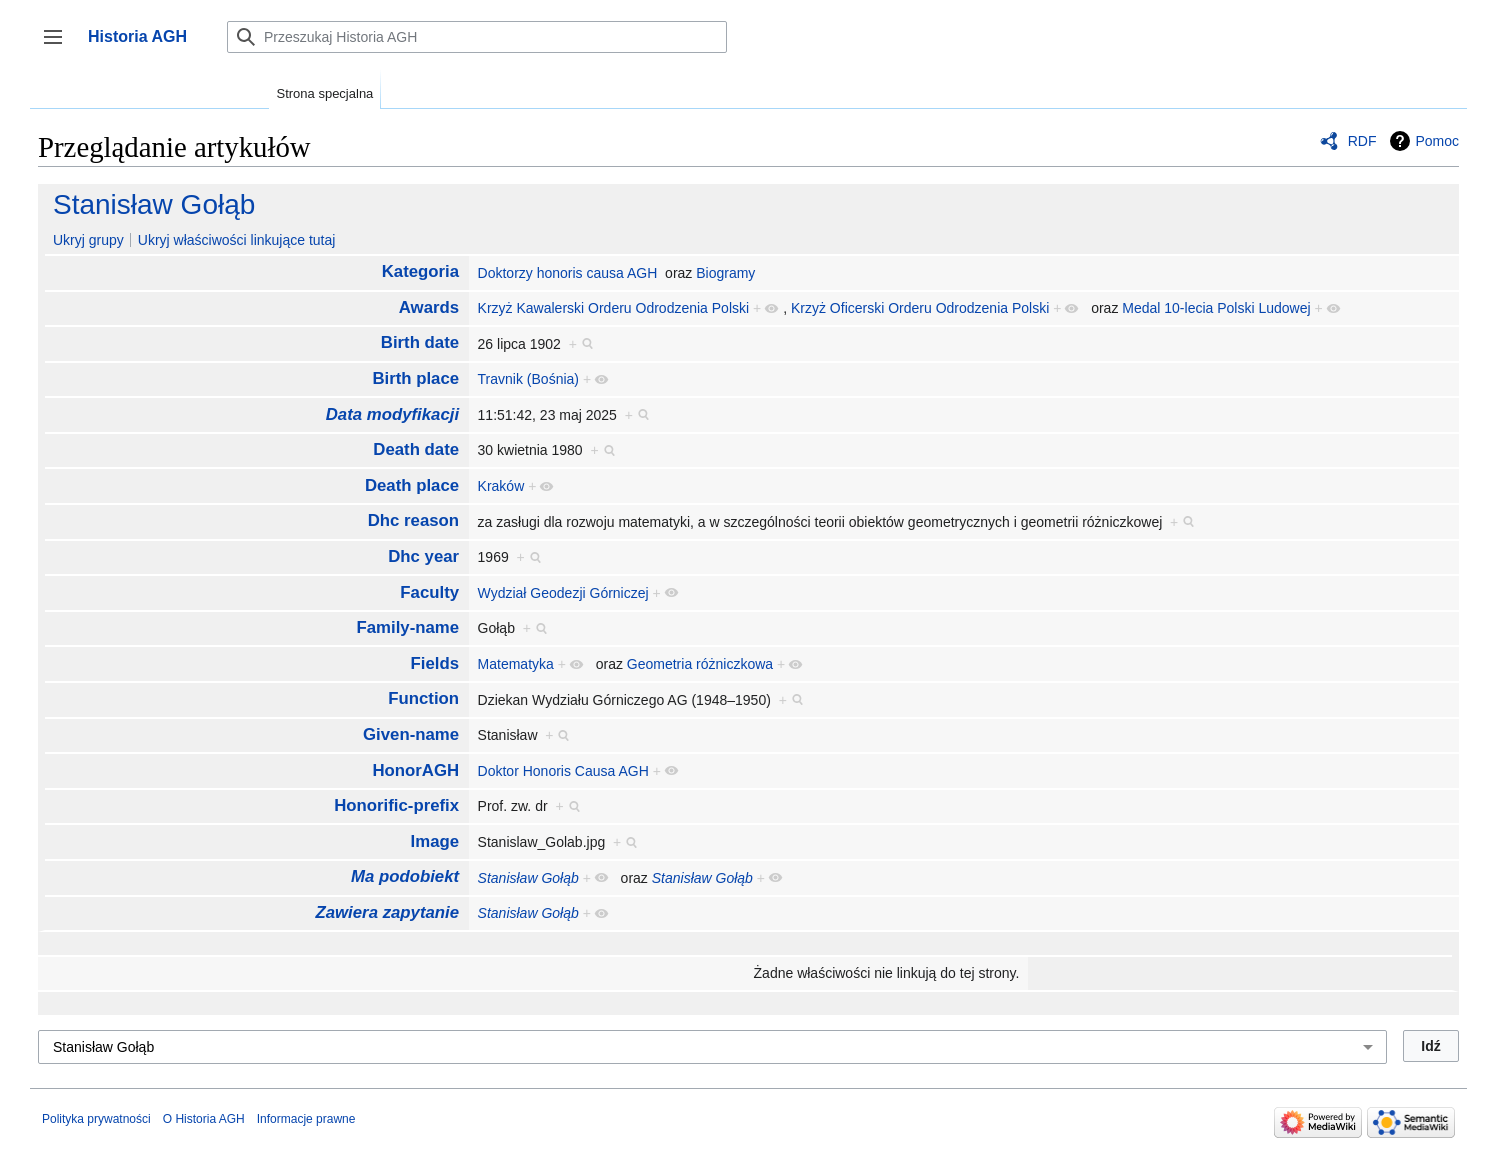  Describe the element at coordinates (501, 486) in the screenshot. I see `Kraków` at that location.